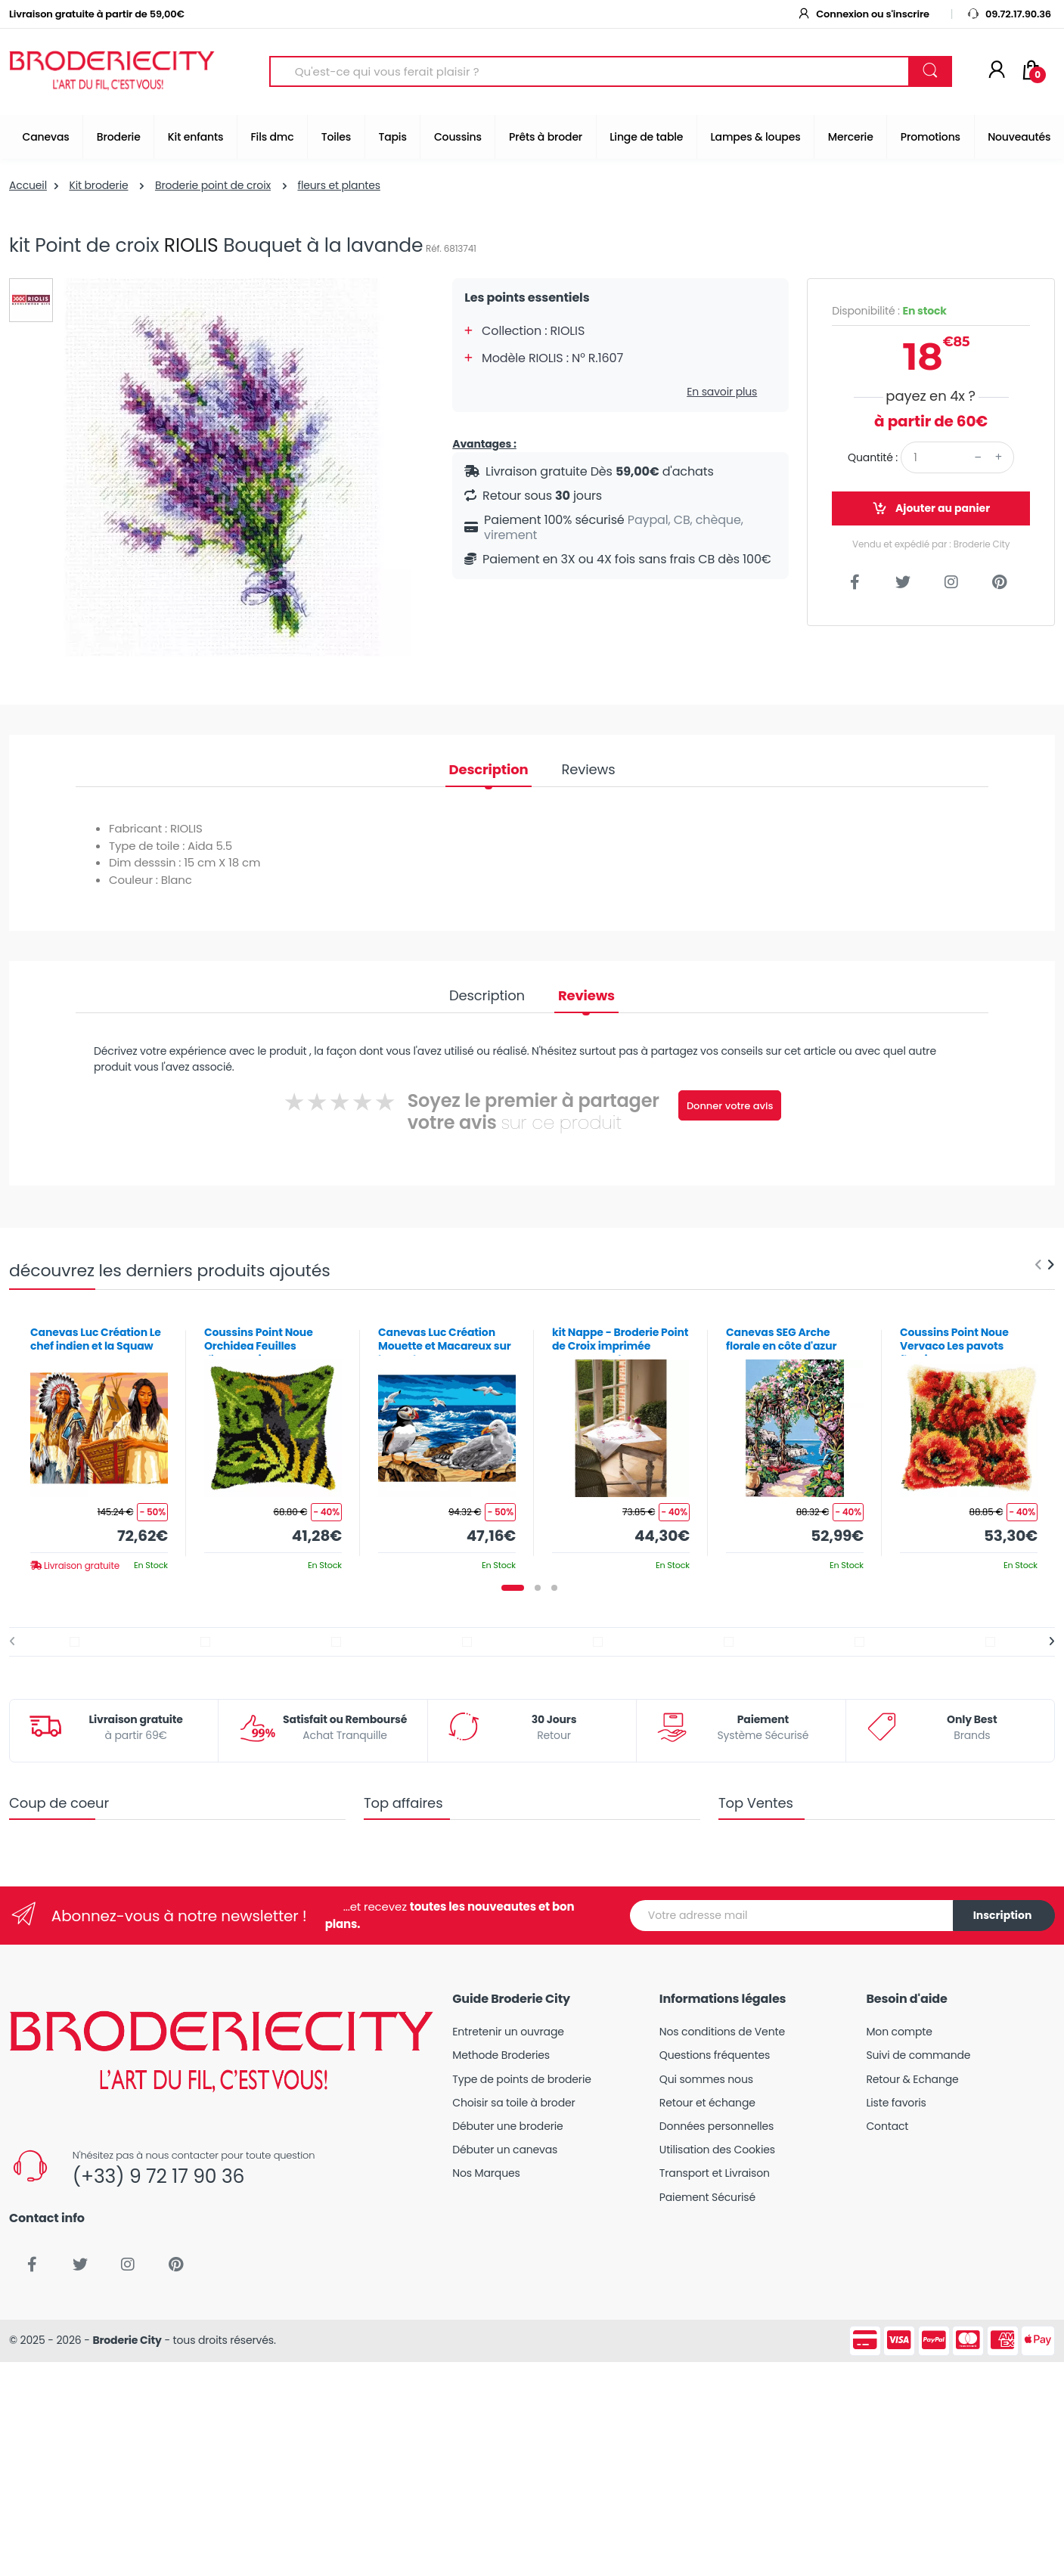  I want to click on [Broderie City], so click(112, 72).